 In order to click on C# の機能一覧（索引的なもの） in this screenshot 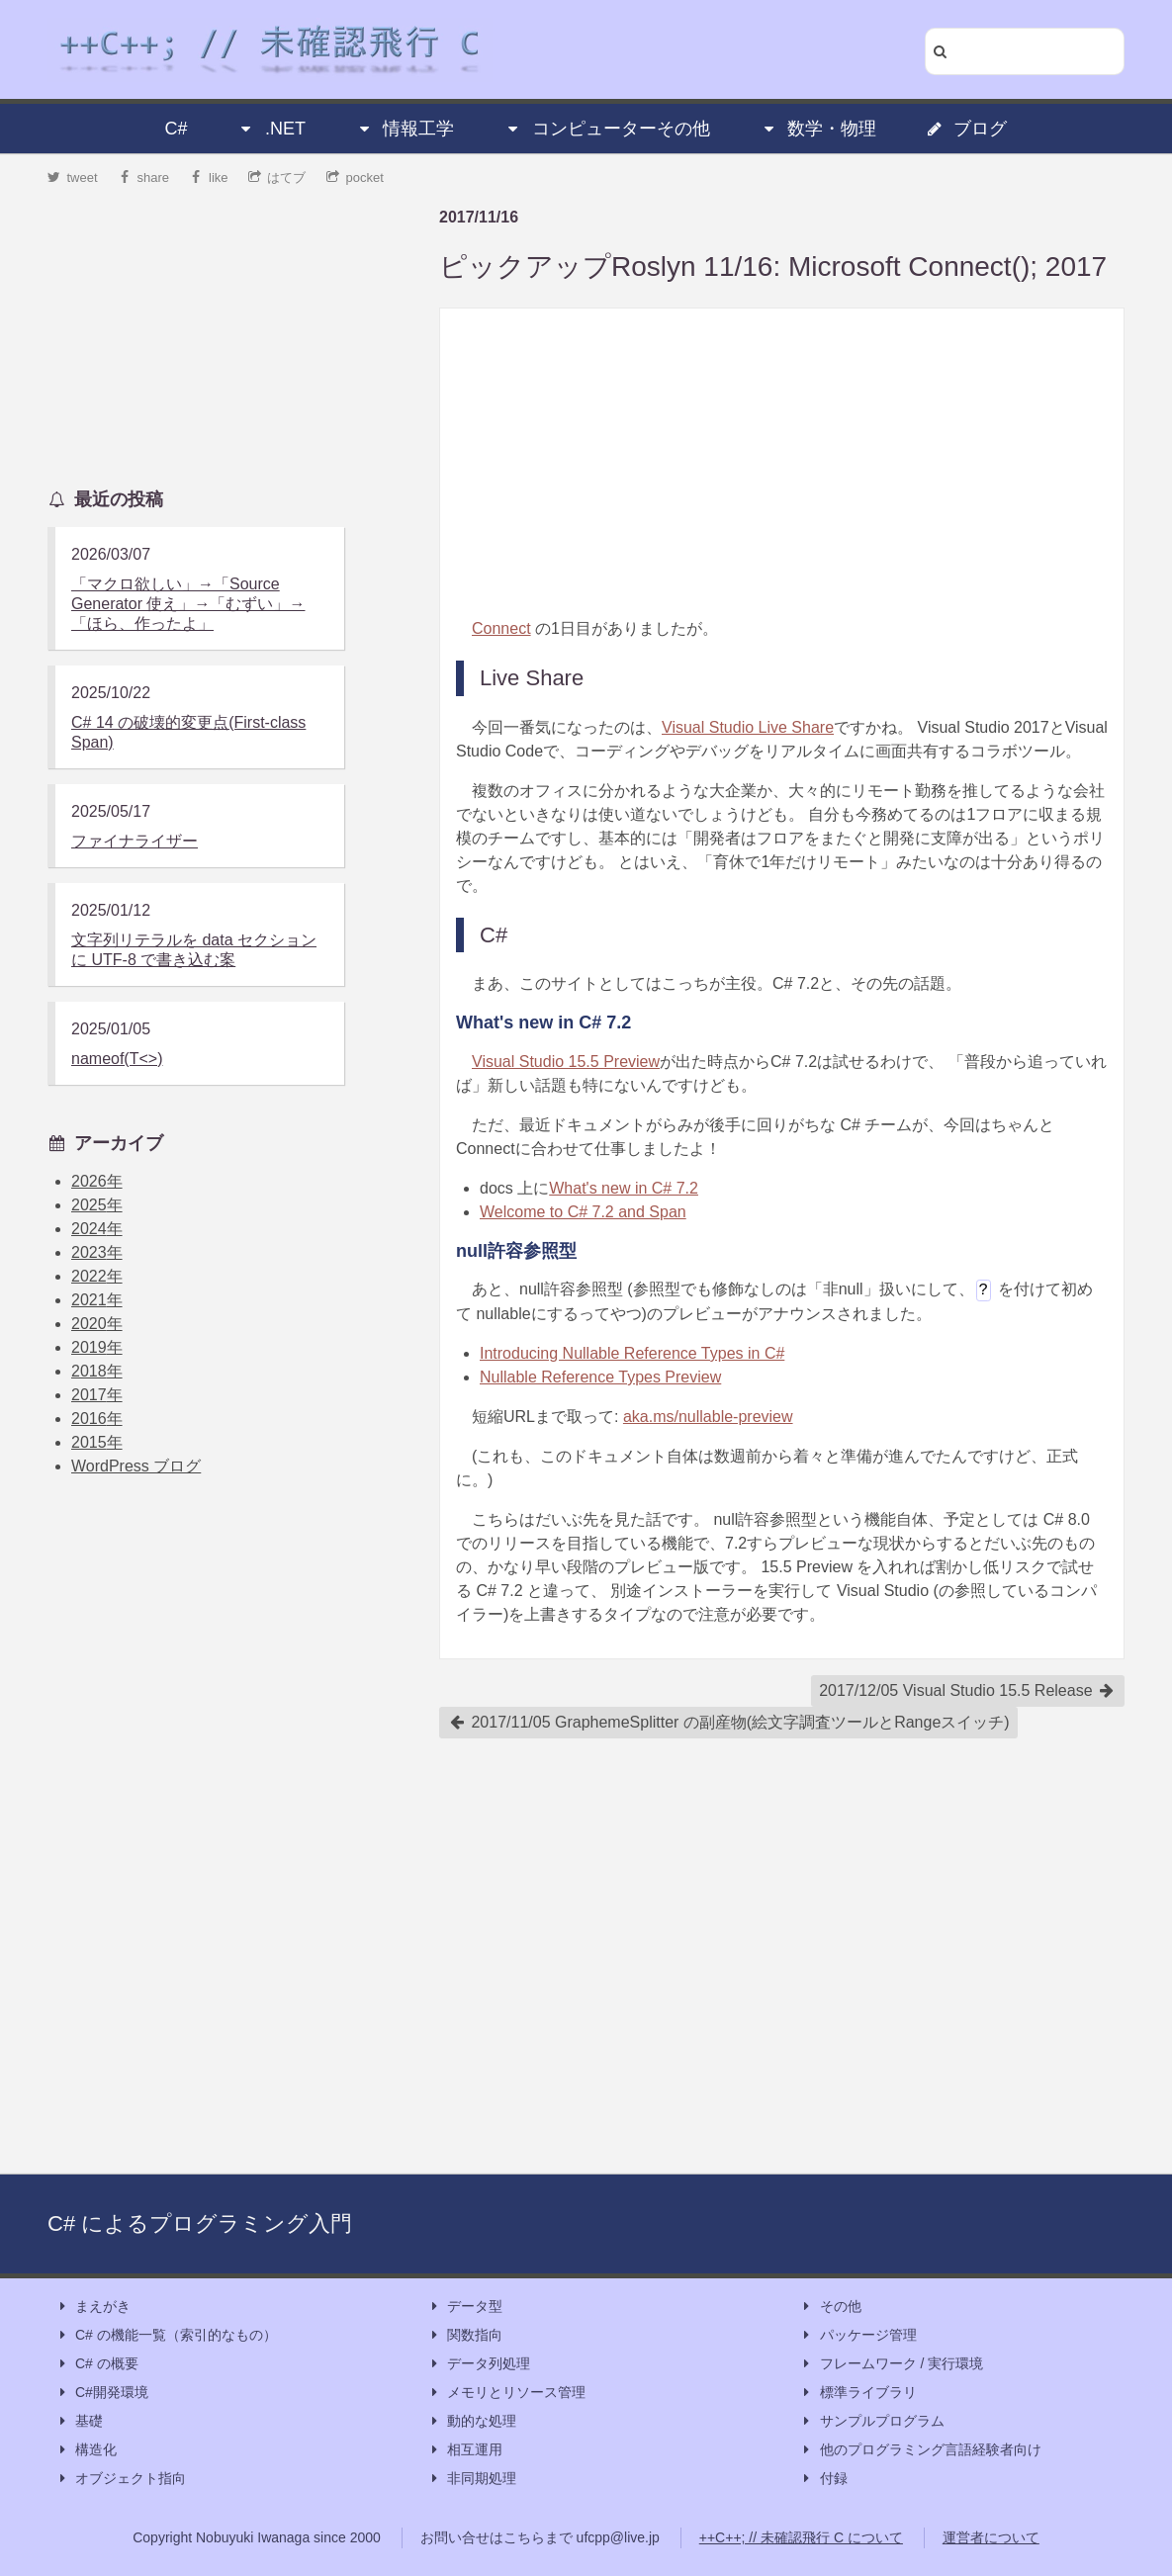, I will do `click(166, 2335)`.